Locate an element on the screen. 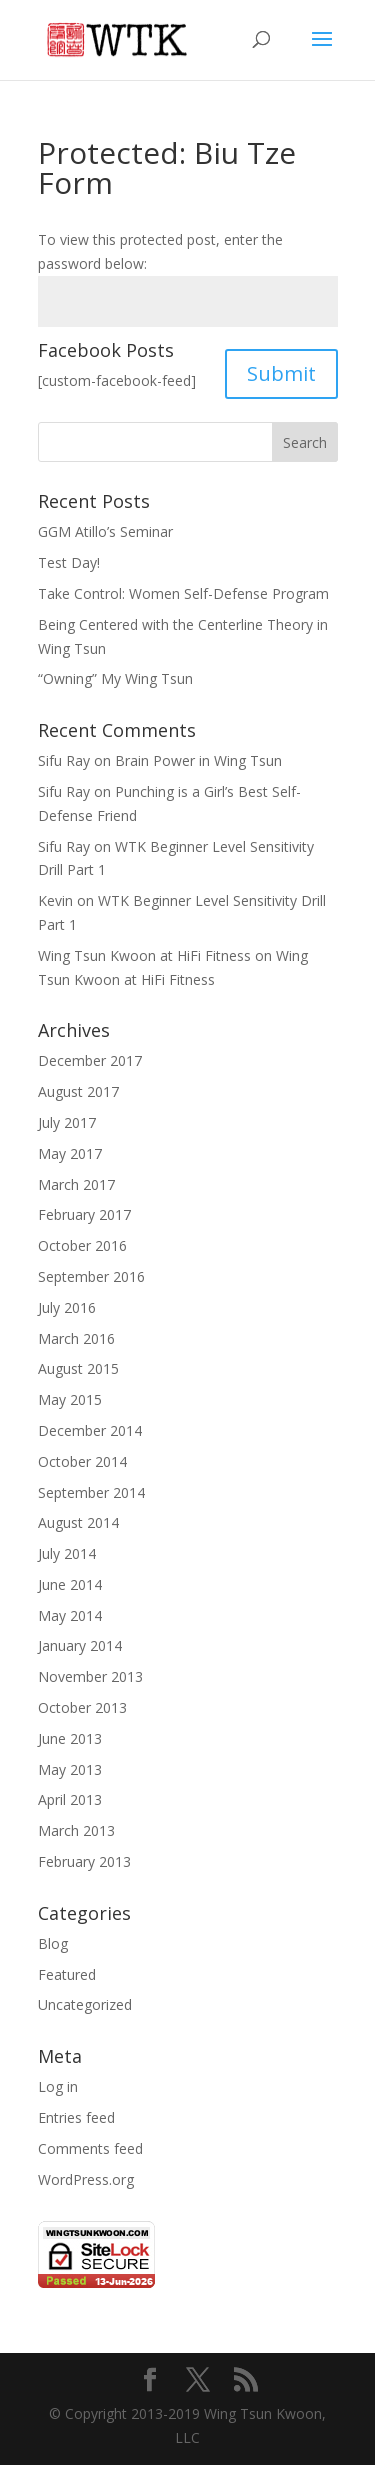  Wing Tsun Kwoon at HiFi Fitness is located at coordinates (144, 955).